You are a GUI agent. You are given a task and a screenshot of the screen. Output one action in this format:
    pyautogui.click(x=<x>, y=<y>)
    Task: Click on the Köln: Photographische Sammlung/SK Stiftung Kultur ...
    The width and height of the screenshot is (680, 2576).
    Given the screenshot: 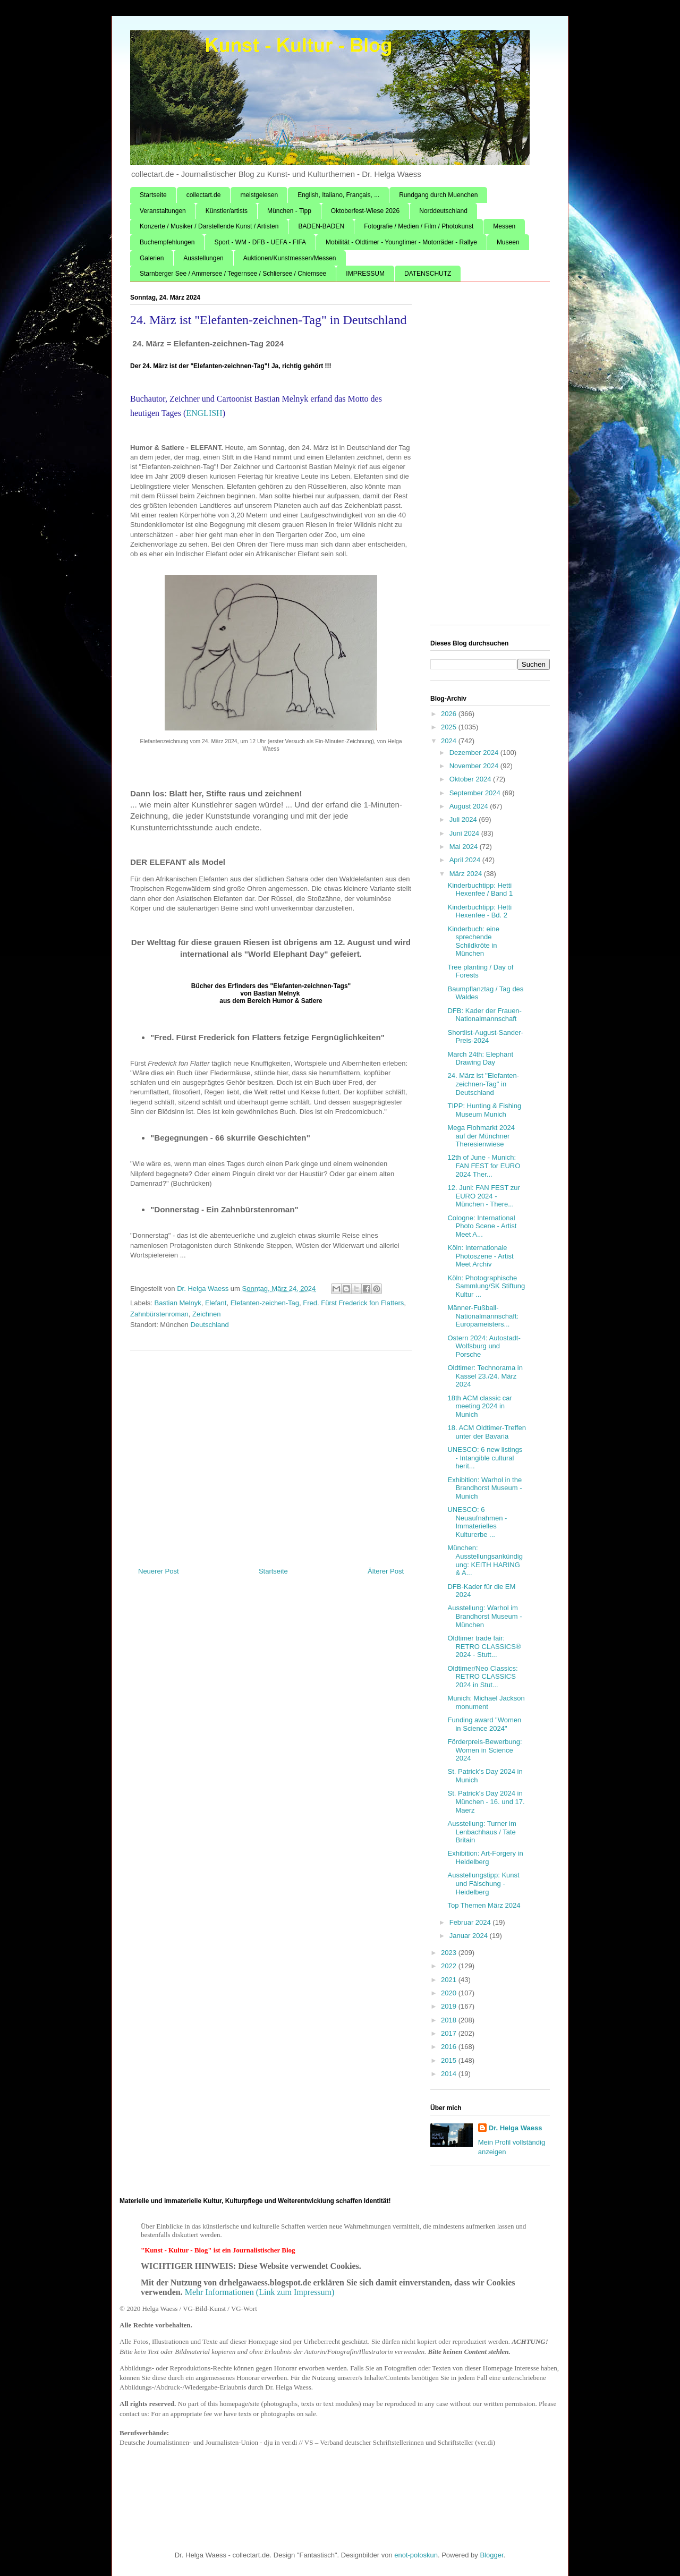 What is the action you would take?
    pyautogui.click(x=486, y=1286)
    